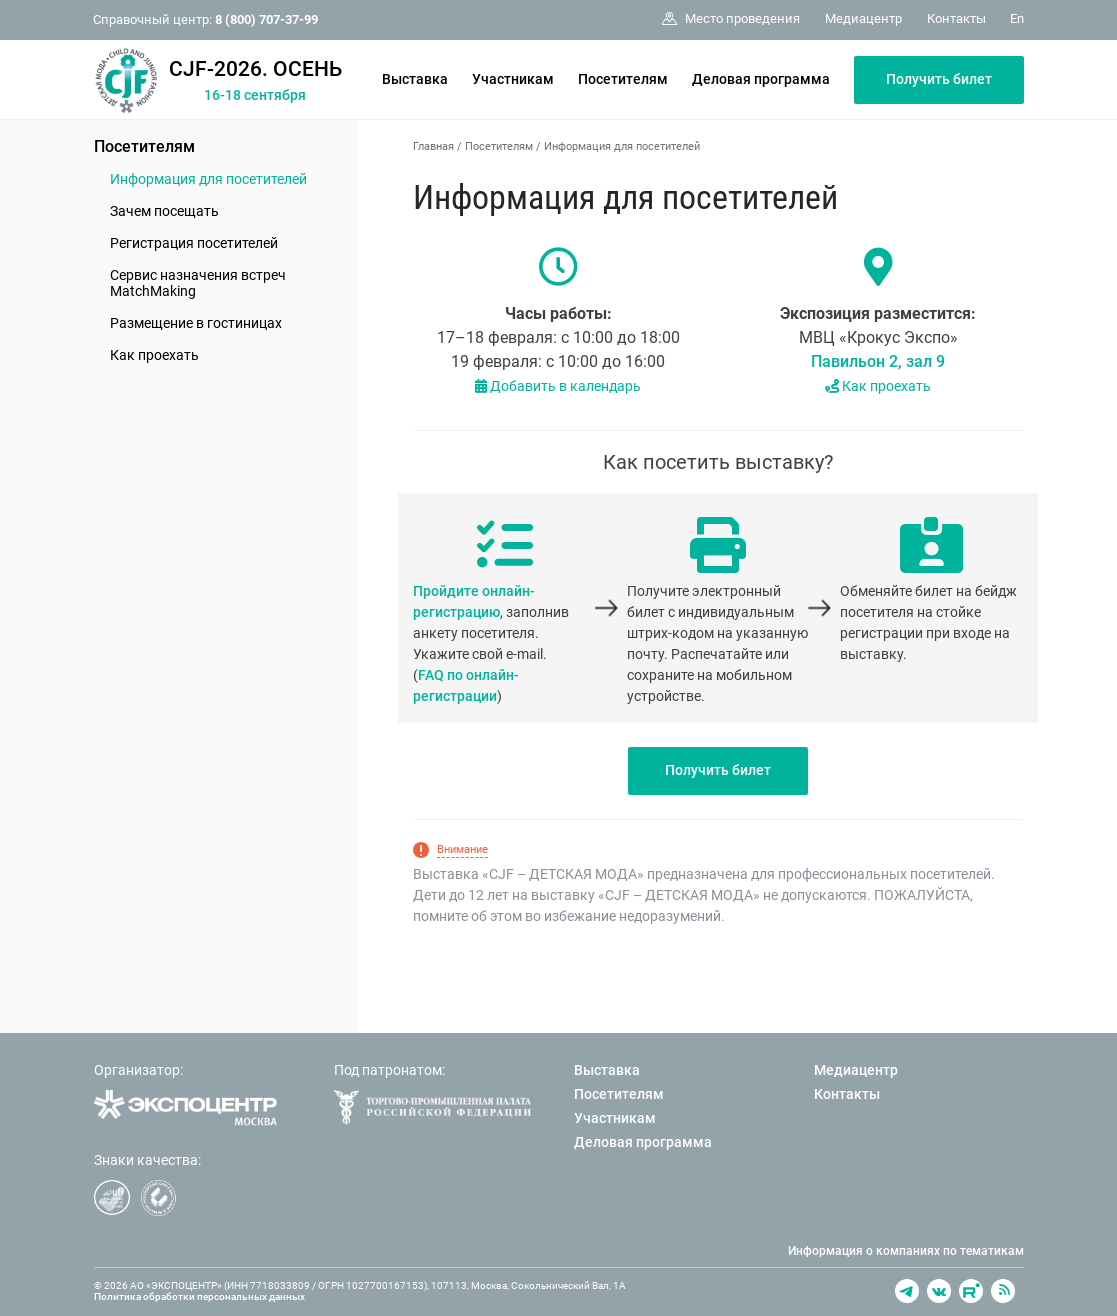  Describe the element at coordinates (164, 211) in the screenshot. I see `Зачем посещать` at that location.